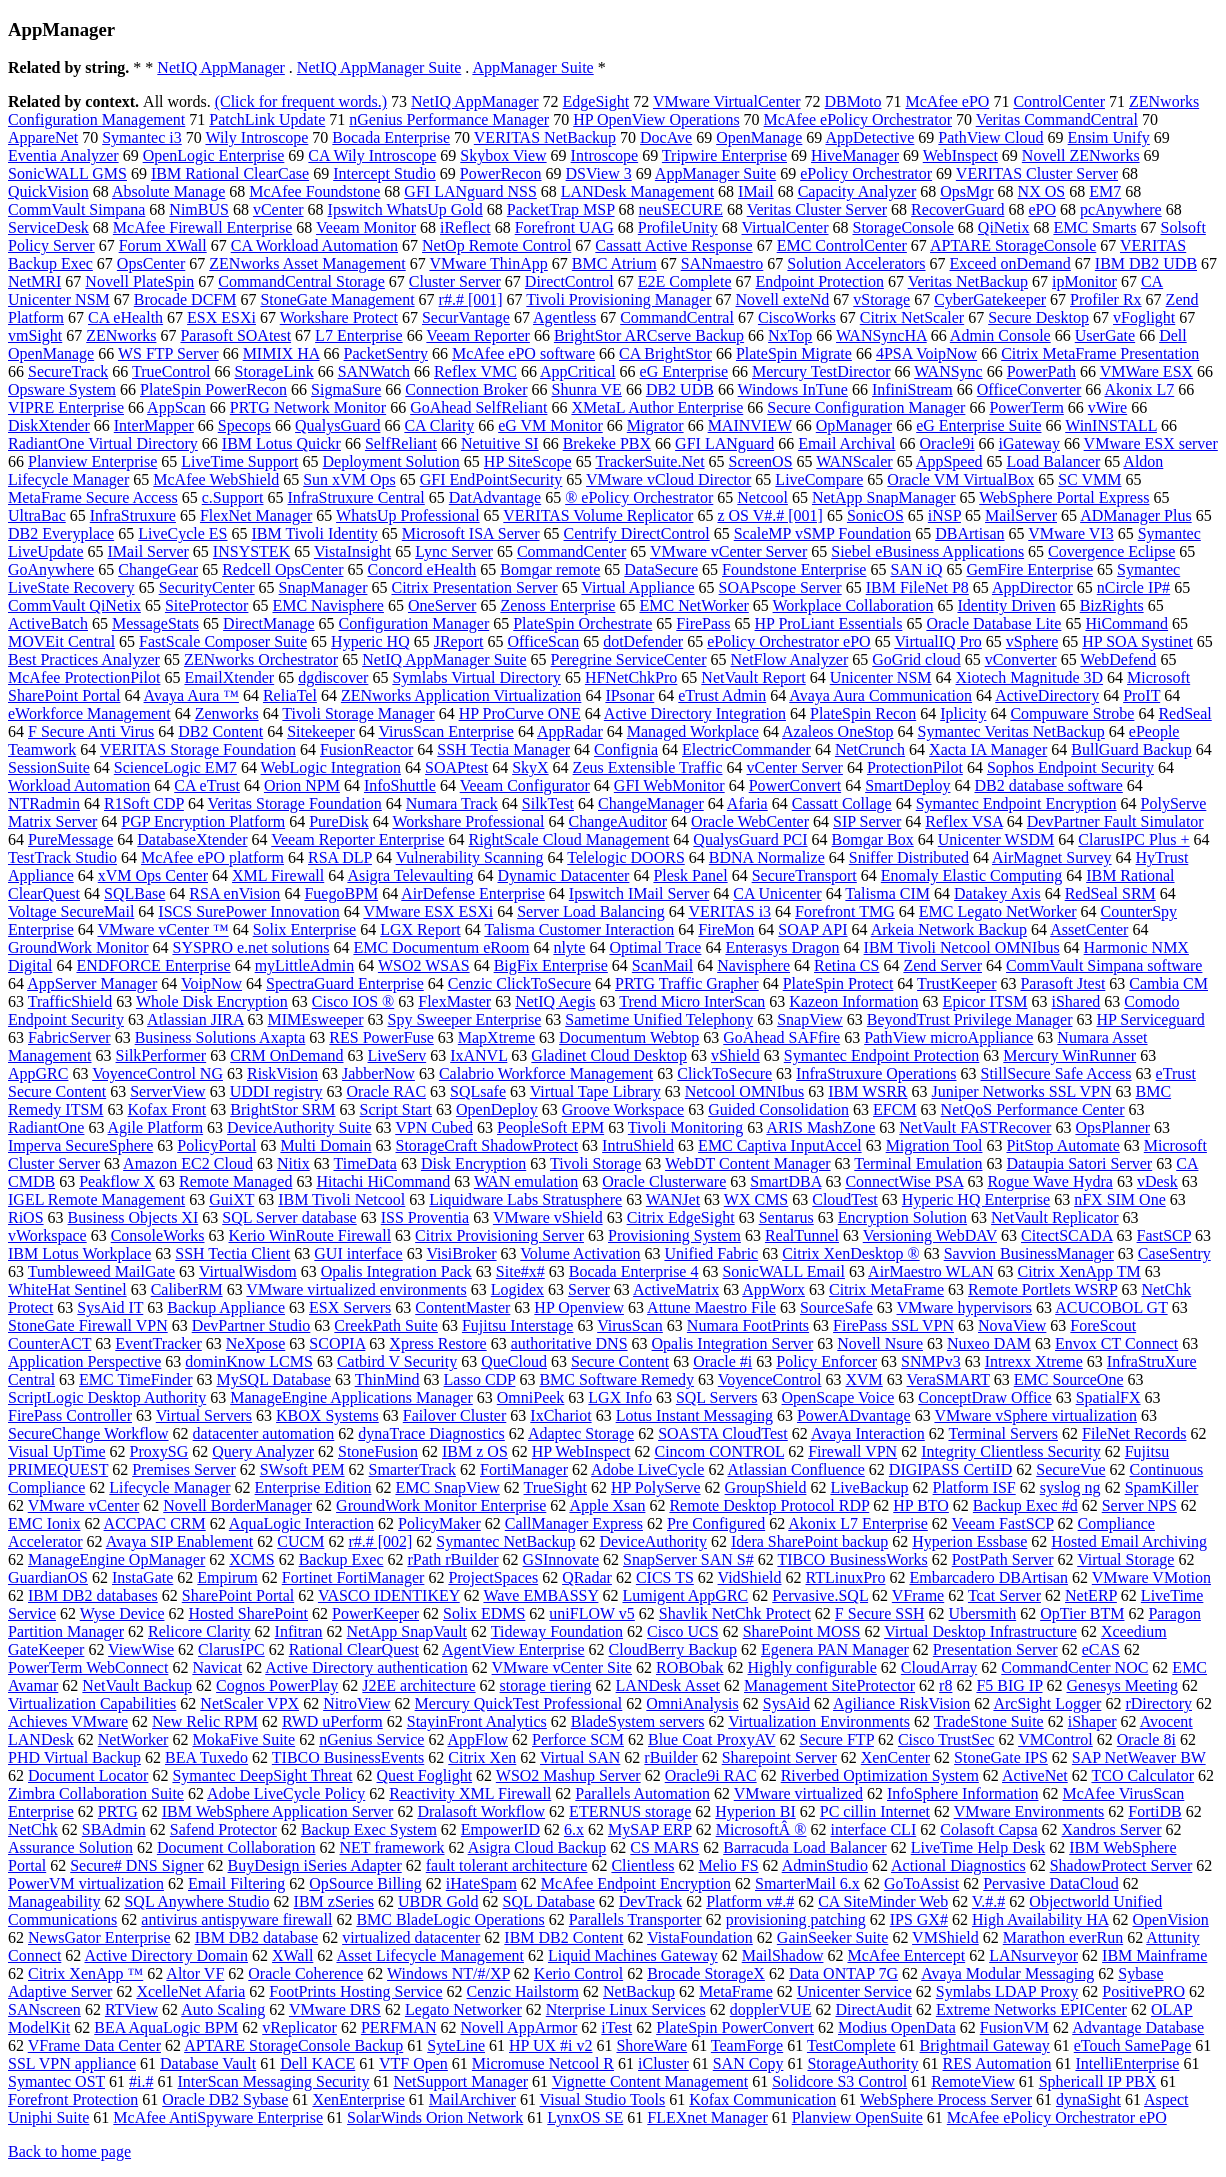 The image size is (1226, 2177). I want to click on WebDefend, so click(1118, 659).